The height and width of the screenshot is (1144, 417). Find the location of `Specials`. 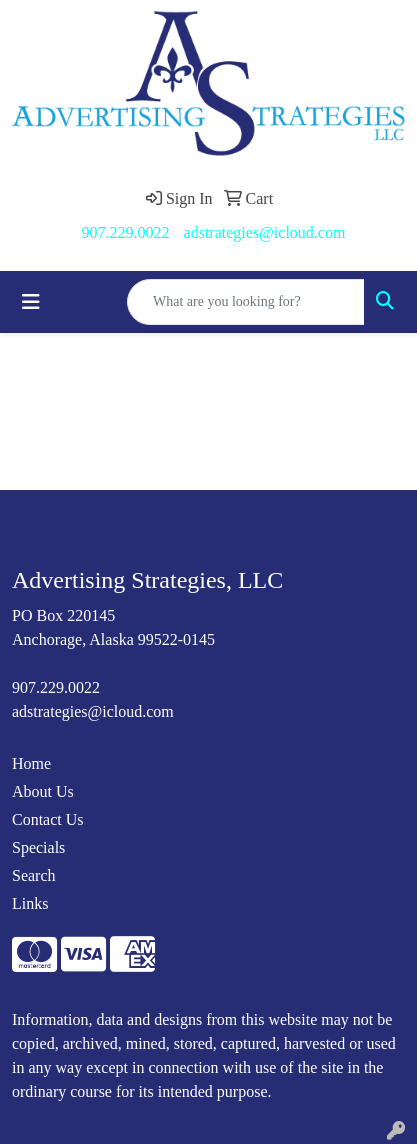

Specials is located at coordinates (38, 847).